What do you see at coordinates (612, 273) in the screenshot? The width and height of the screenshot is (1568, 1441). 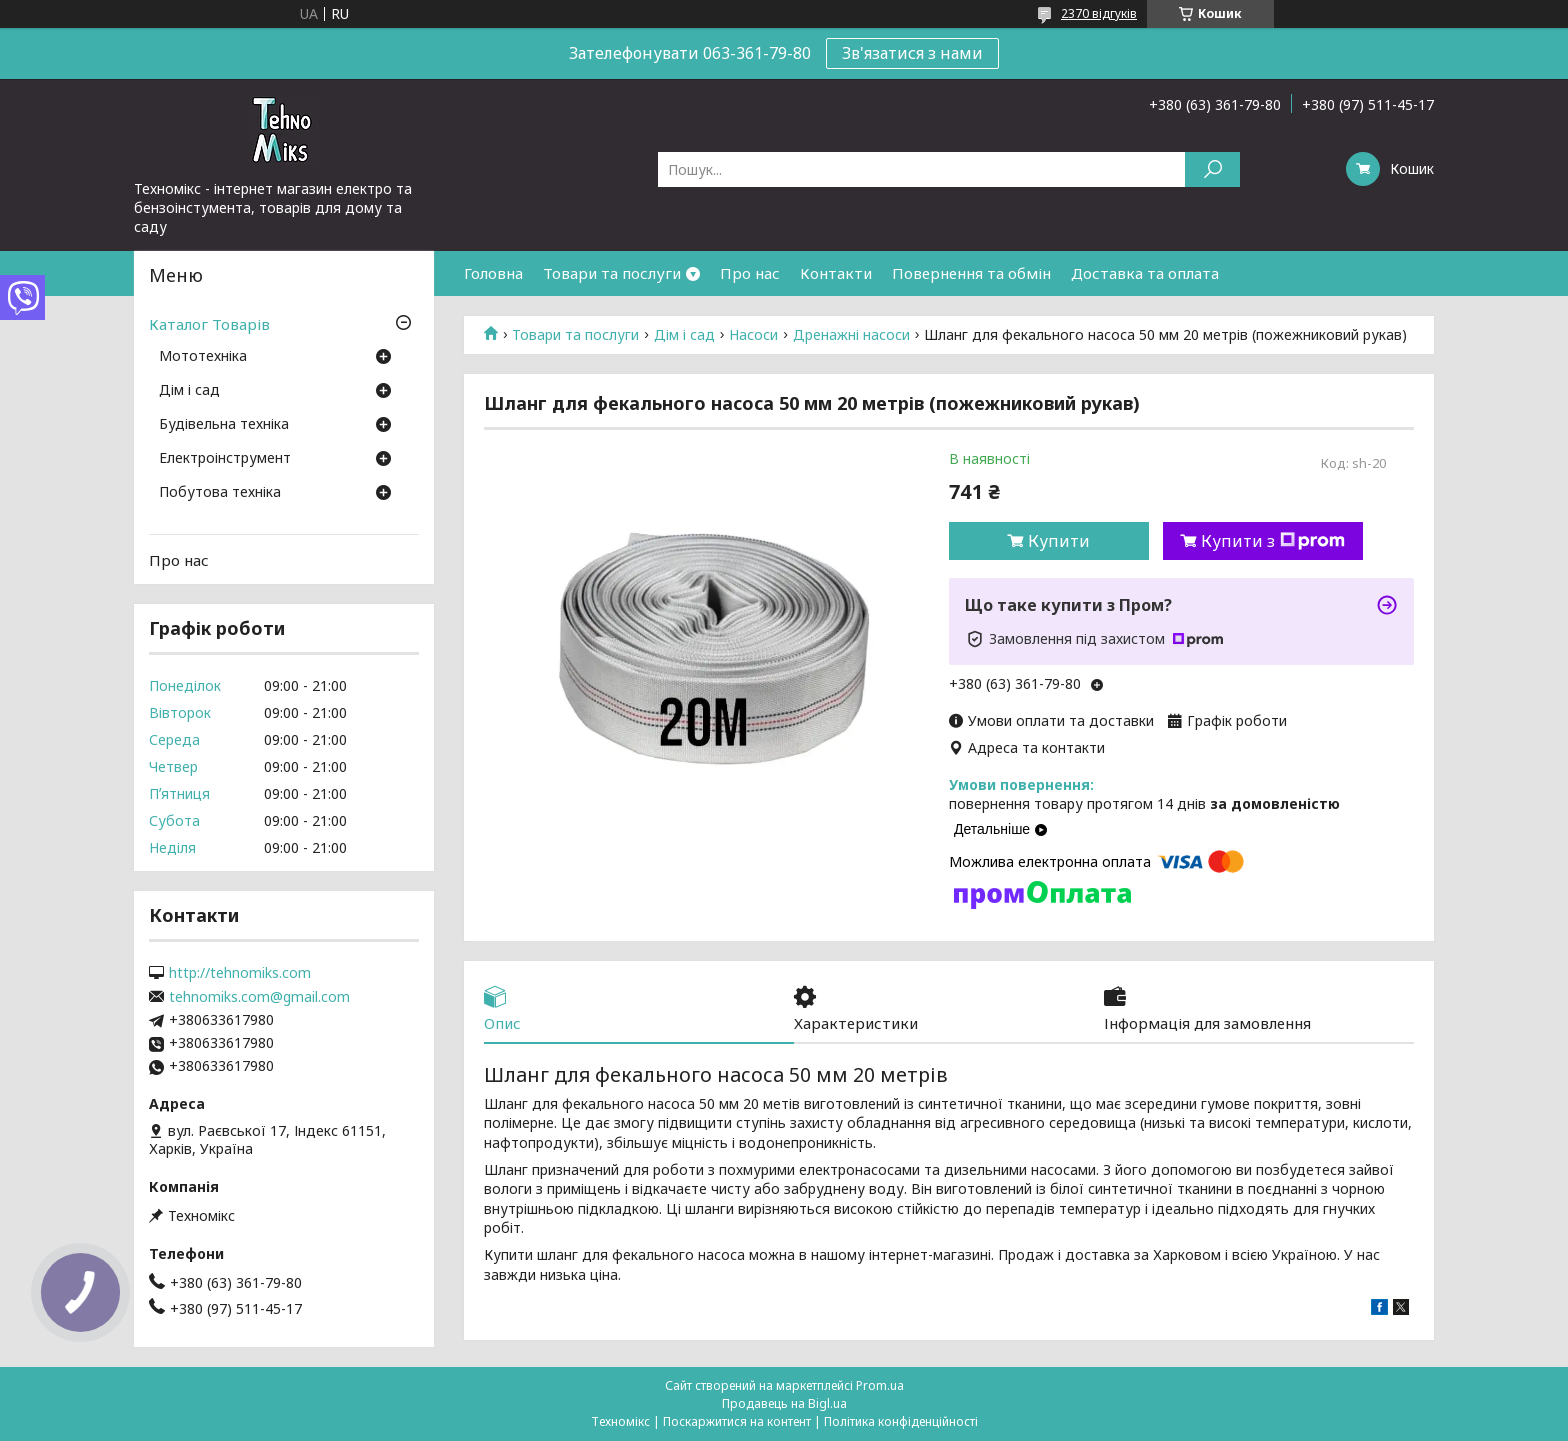 I see `Товари та послуги` at bounding box center [612, 273].